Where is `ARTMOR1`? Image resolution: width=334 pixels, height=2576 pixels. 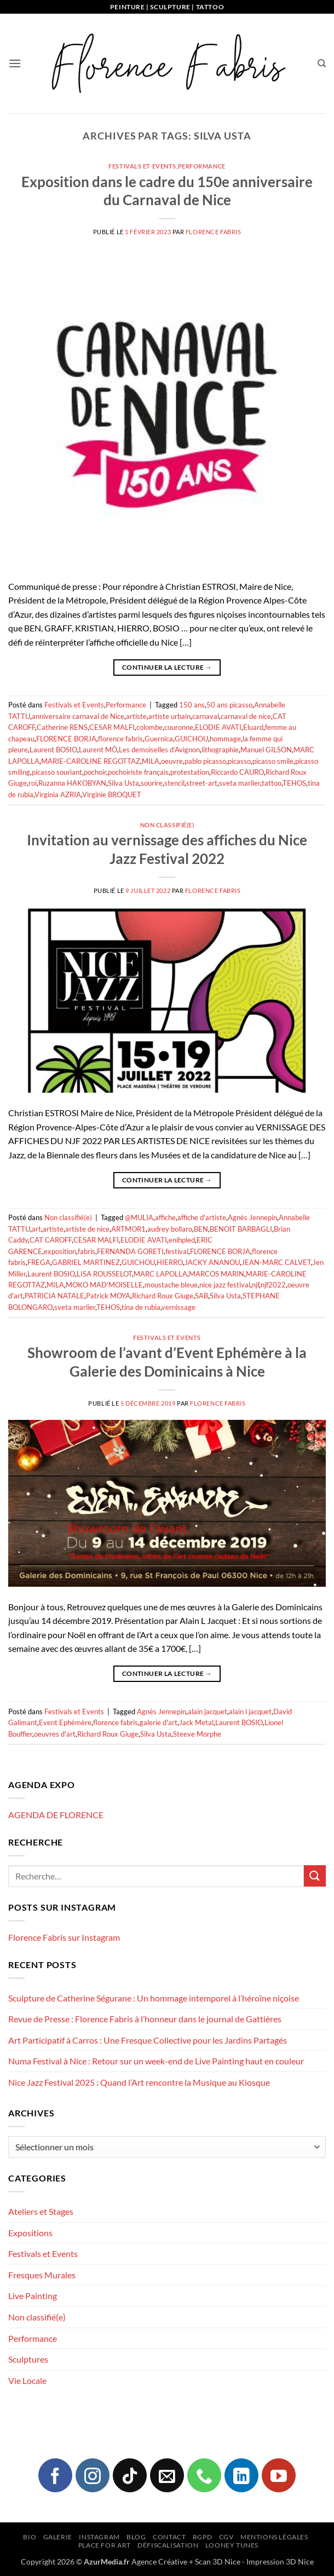 ARTMOR1 is located at coordinates (128, 1229).